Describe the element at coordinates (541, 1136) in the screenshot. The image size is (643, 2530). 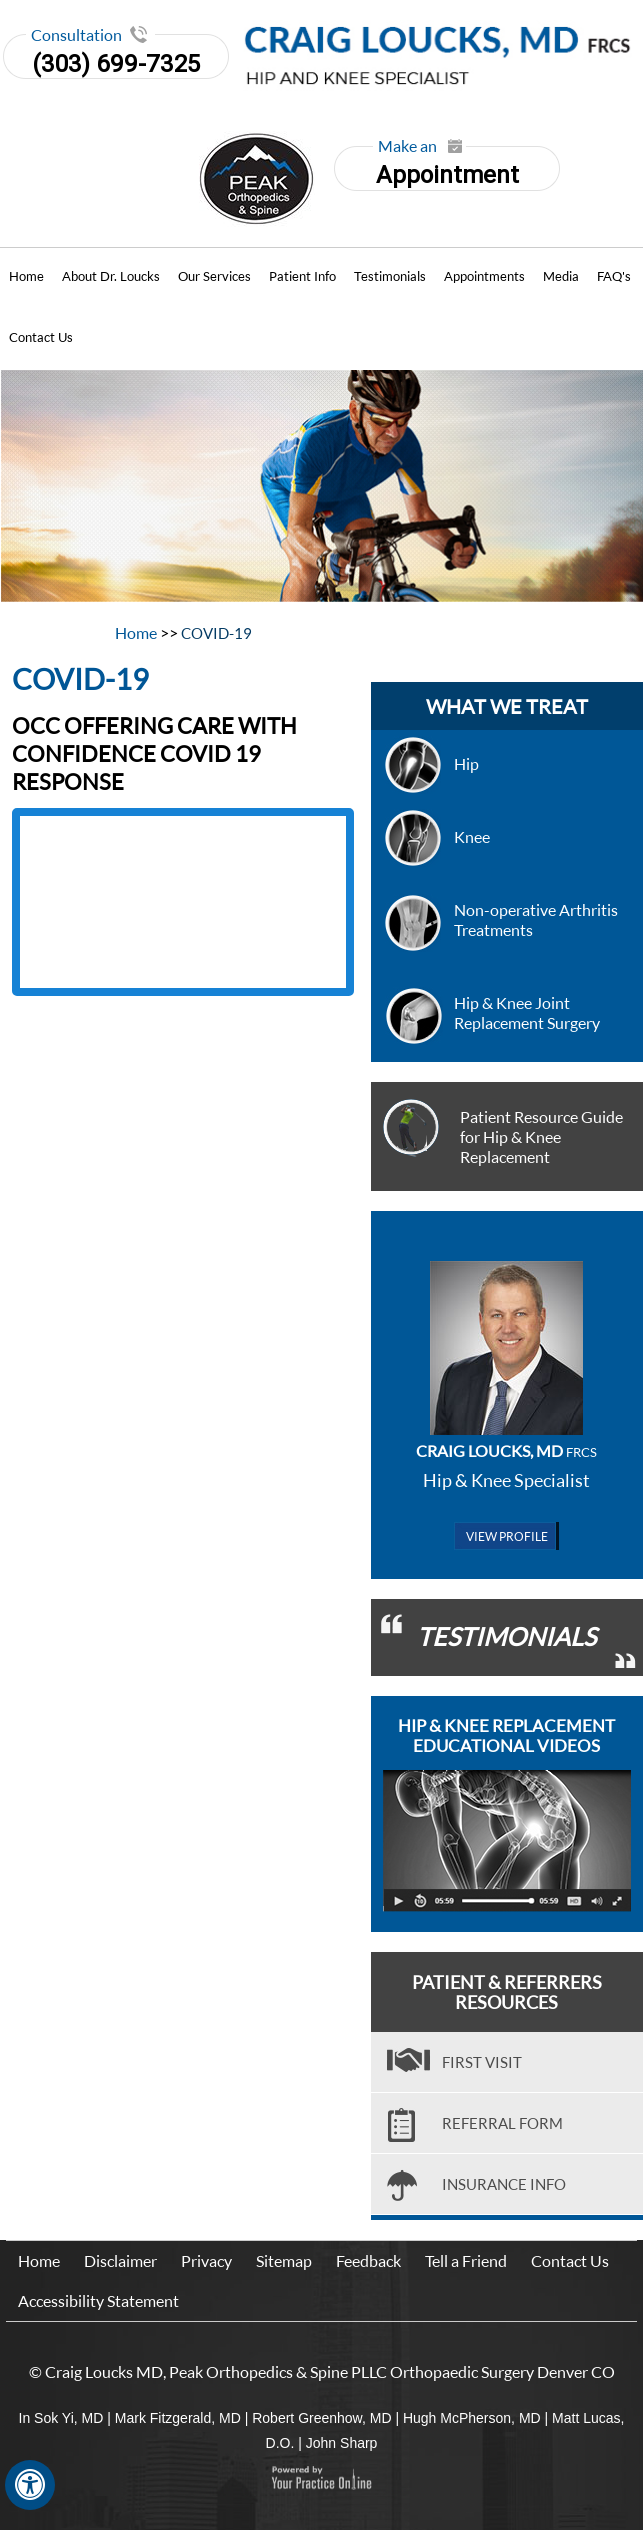
I see `Patient Resource Guide for Hip & Knee Replacement` at that location.